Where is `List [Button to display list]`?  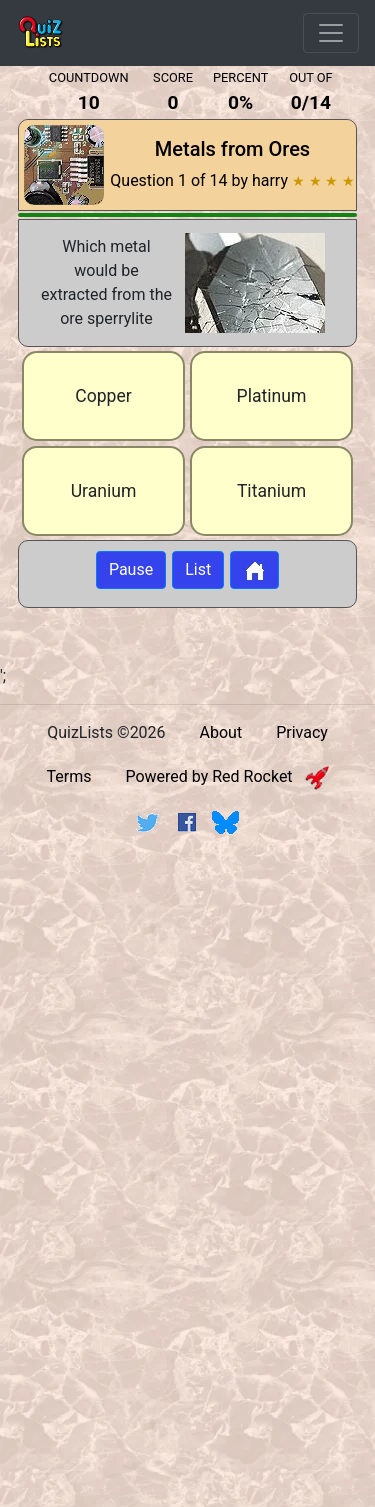
List [Button to display list] is located at coordinates (198, 569).